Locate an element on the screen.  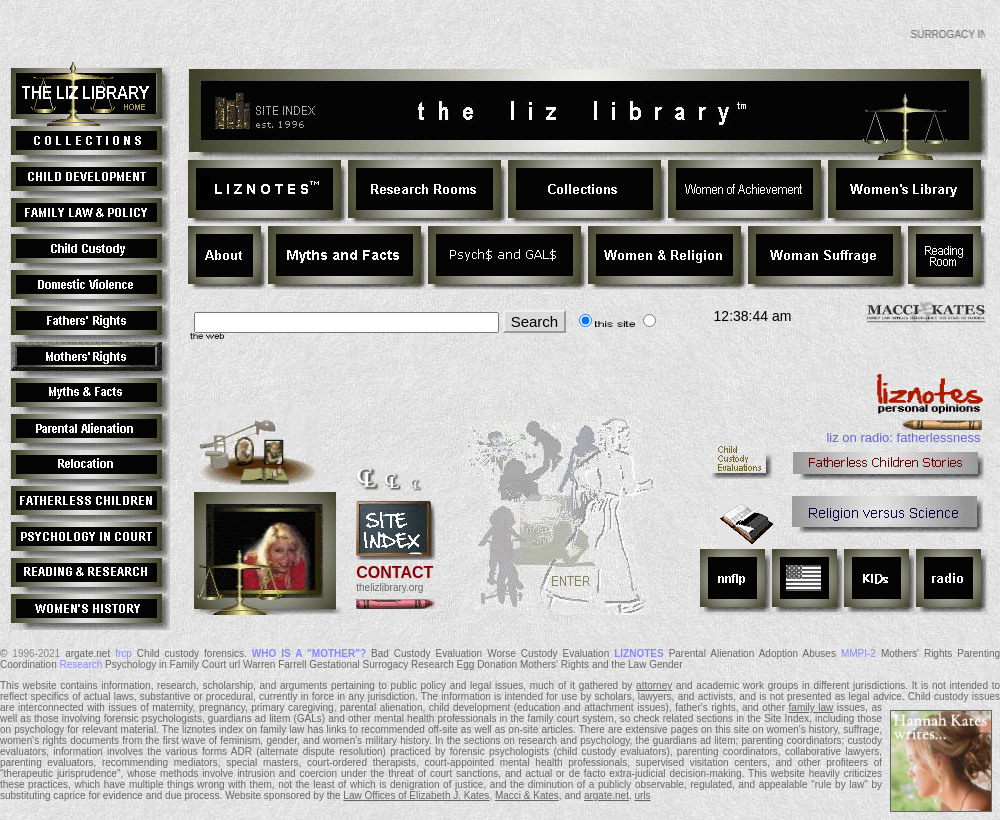
Worse Custody Evaluation is located at coordinates (548, 653).